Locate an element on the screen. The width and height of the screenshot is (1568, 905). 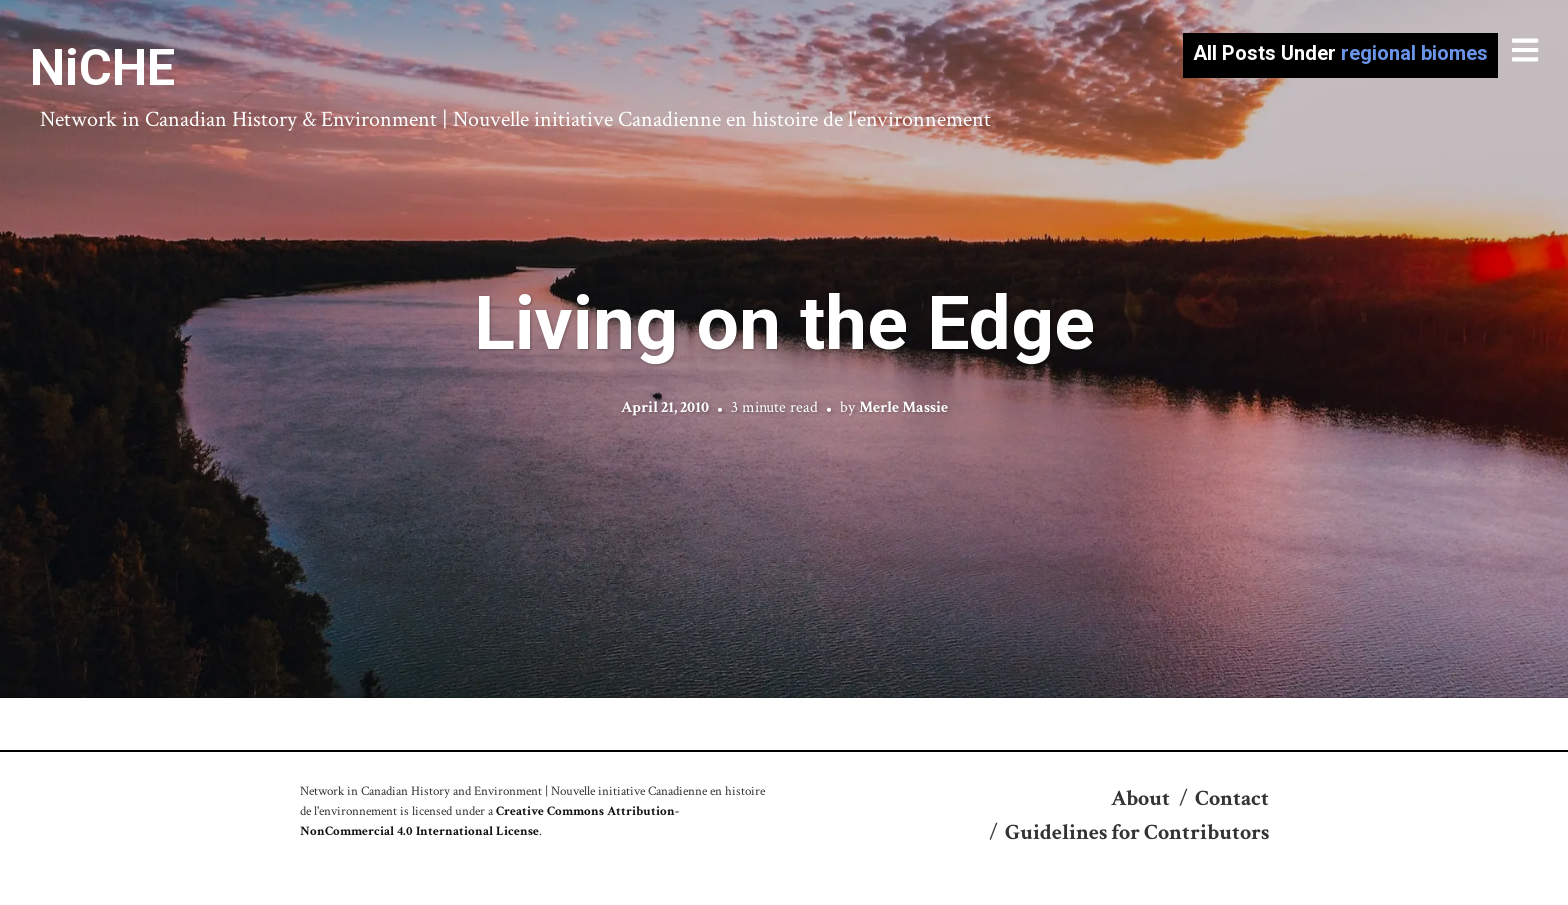
Contact is located at coordinates (1232, 798).